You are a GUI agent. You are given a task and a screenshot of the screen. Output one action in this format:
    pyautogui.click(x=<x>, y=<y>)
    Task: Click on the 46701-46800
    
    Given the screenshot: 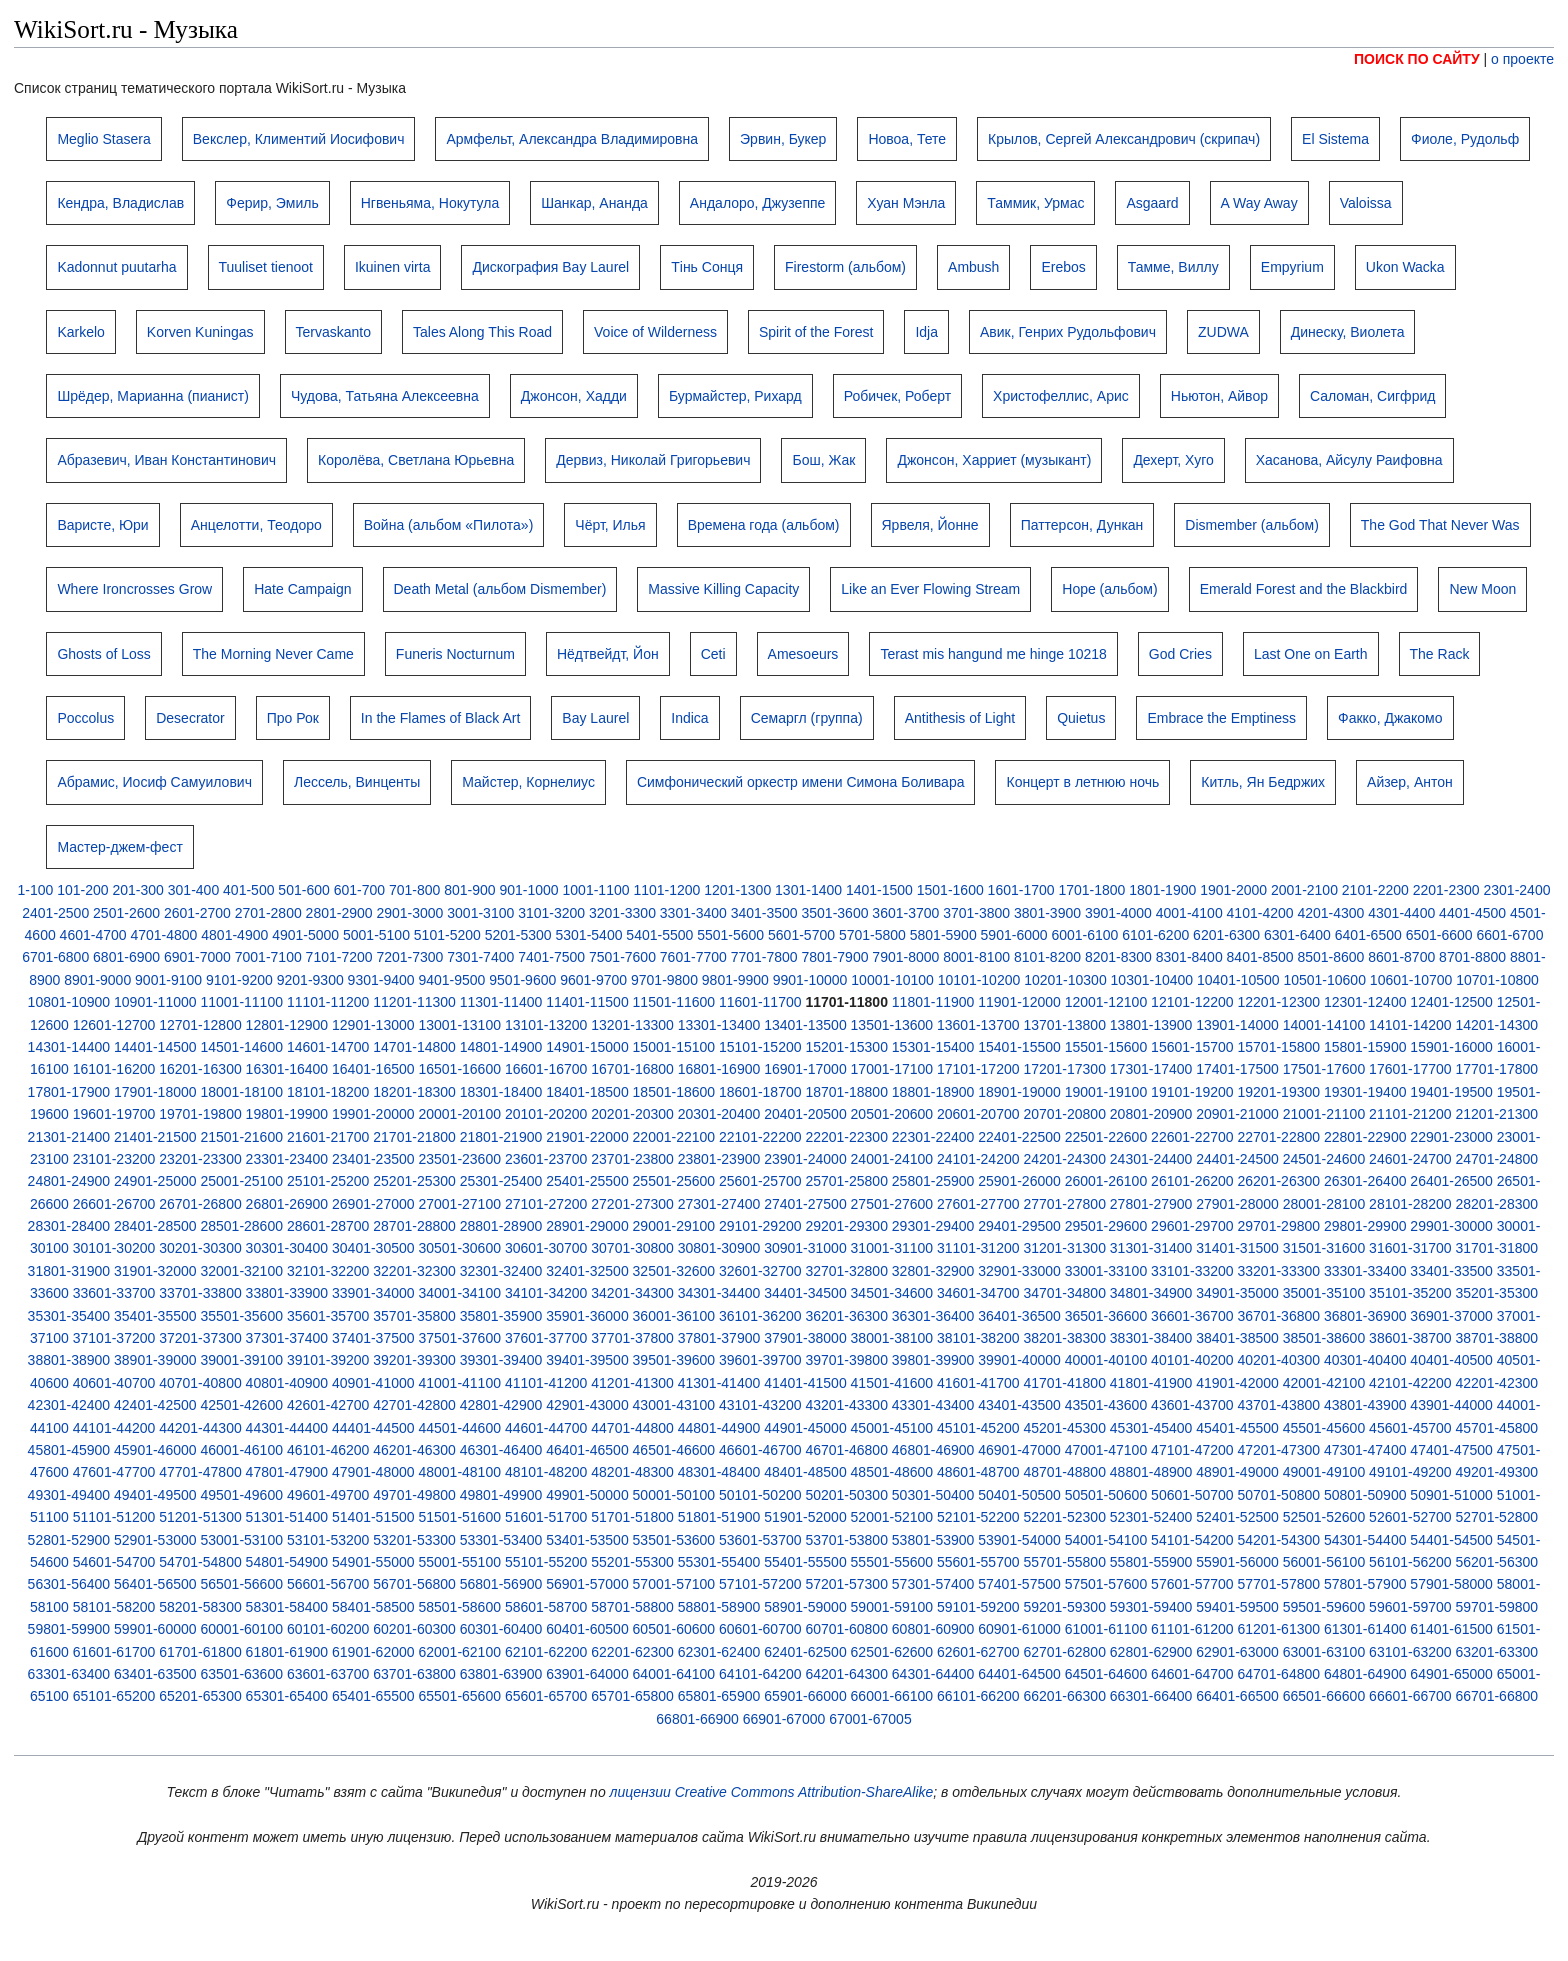 What is the action you would take?
    pyautogui.click(x=846, y=1450)
    